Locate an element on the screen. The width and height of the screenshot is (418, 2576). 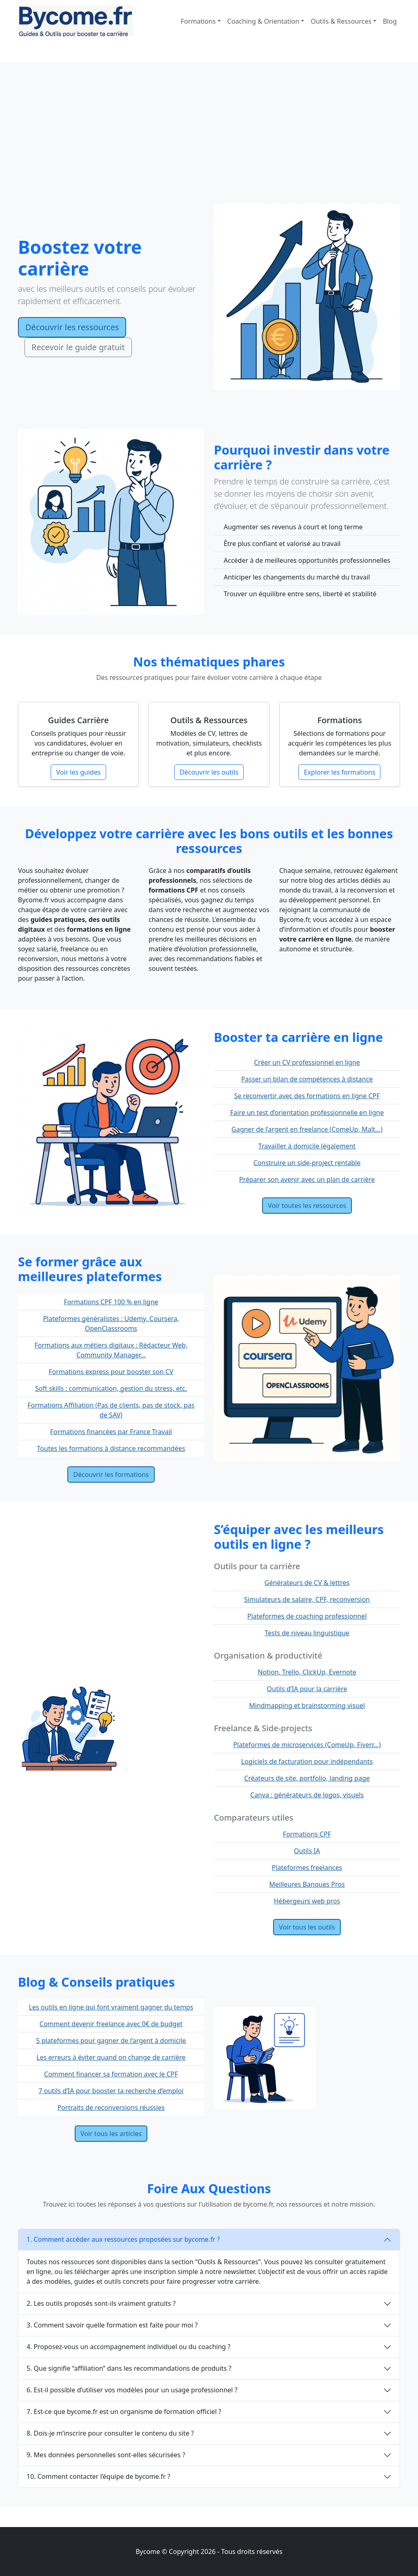
Voir toutes les ressources is located at coordinates (307, 1205).